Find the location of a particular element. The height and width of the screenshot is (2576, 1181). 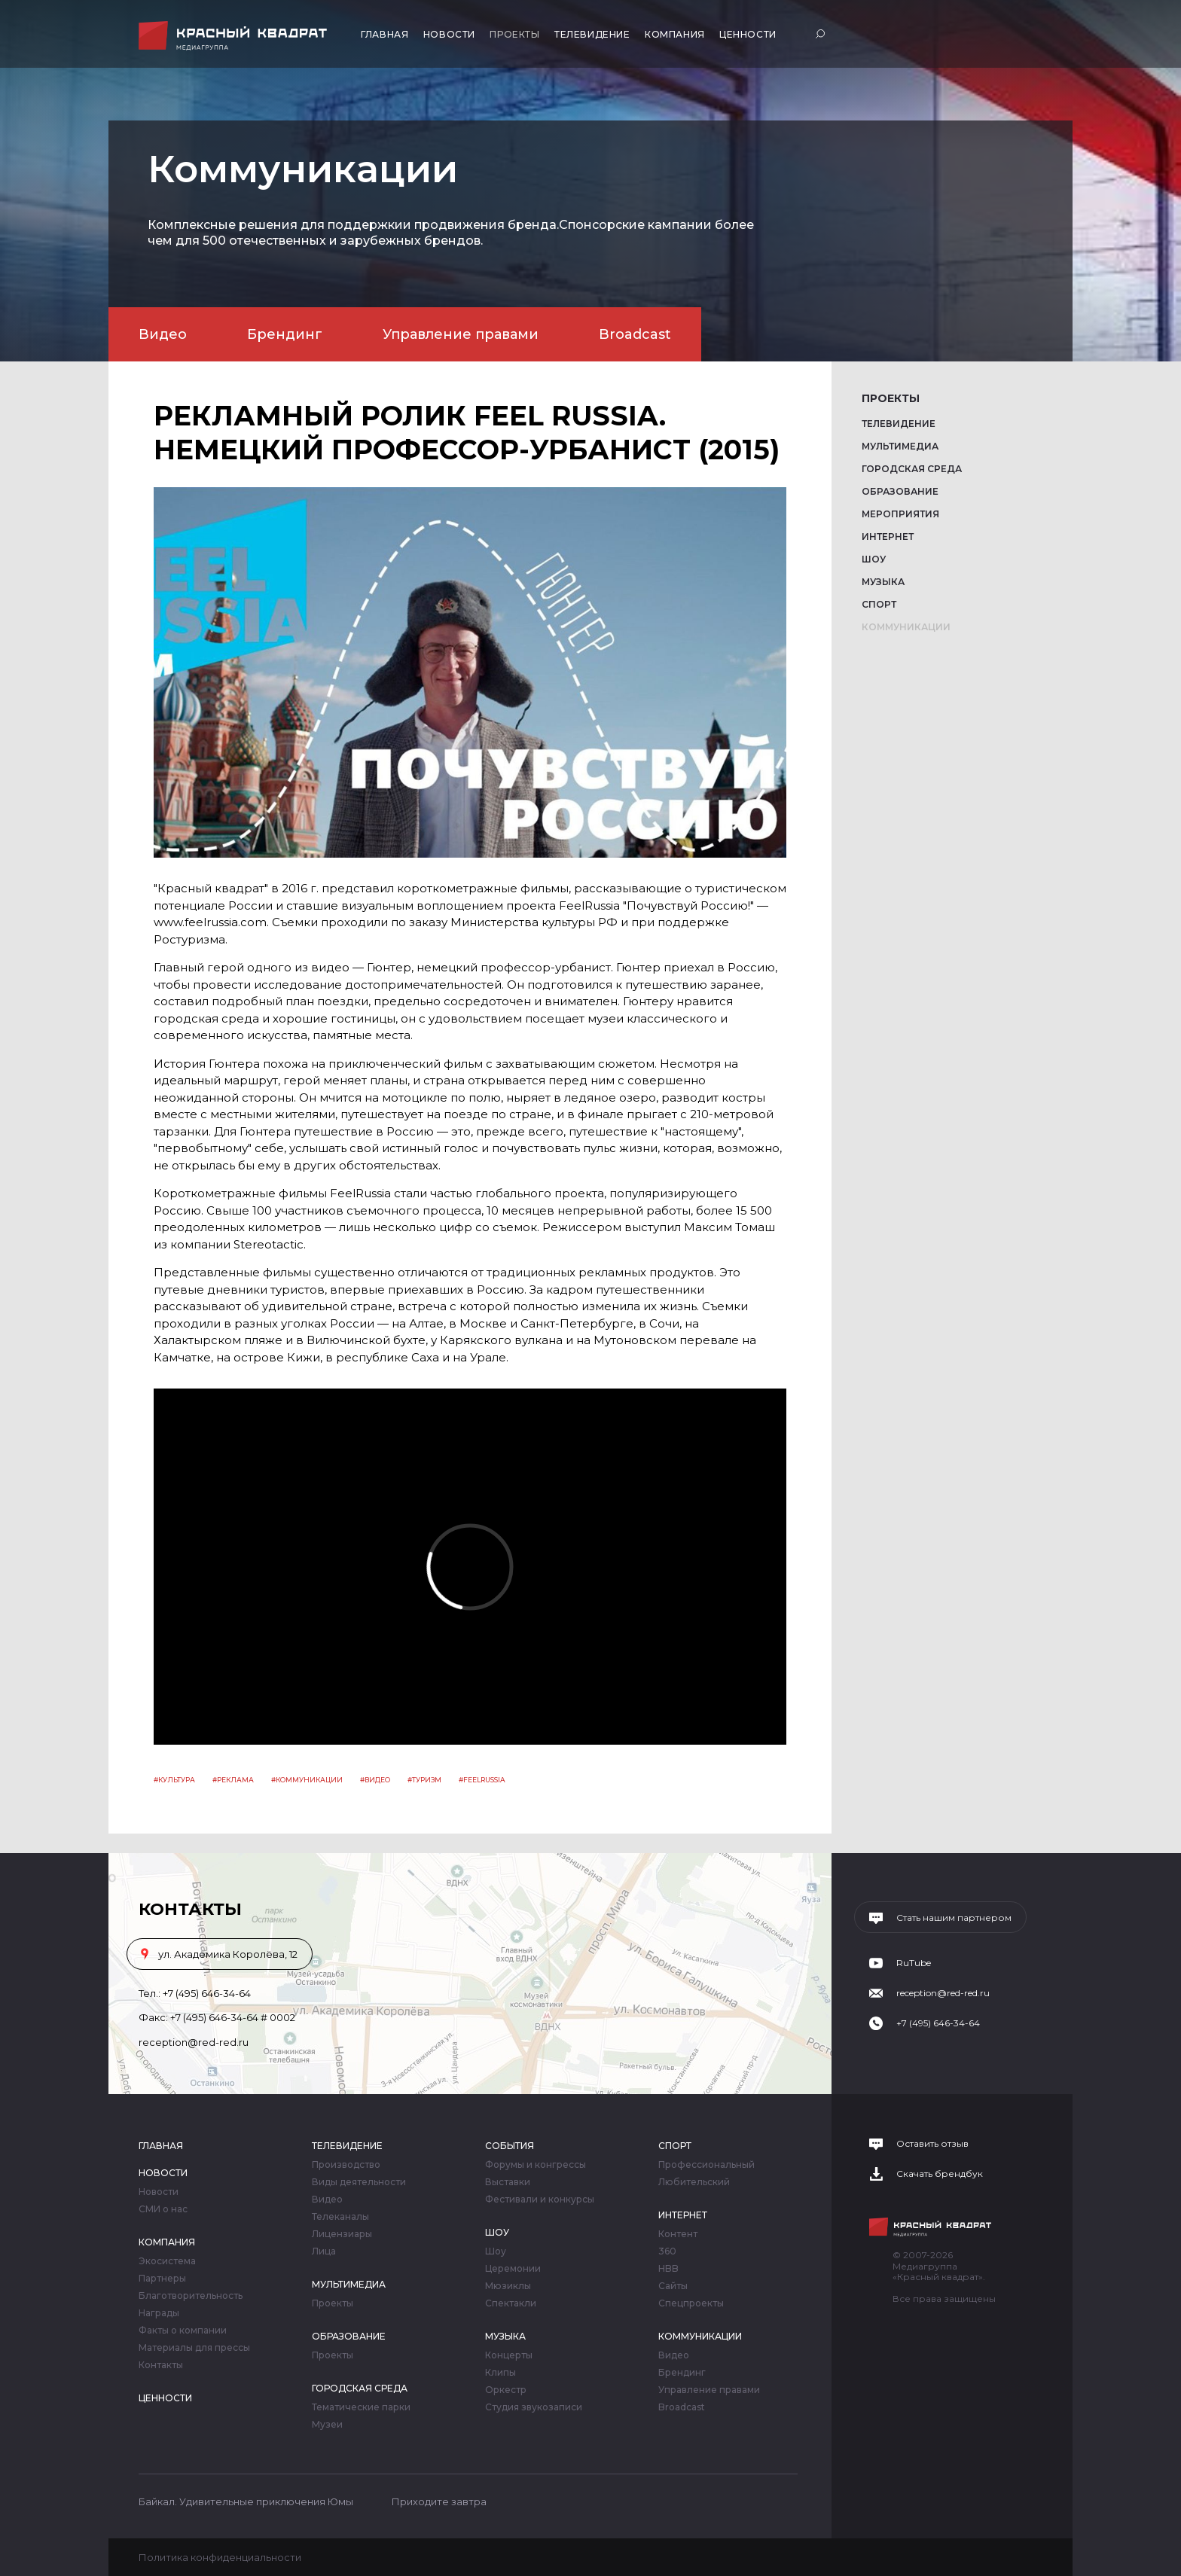

Выставки is located at coordinates (507, 2182).